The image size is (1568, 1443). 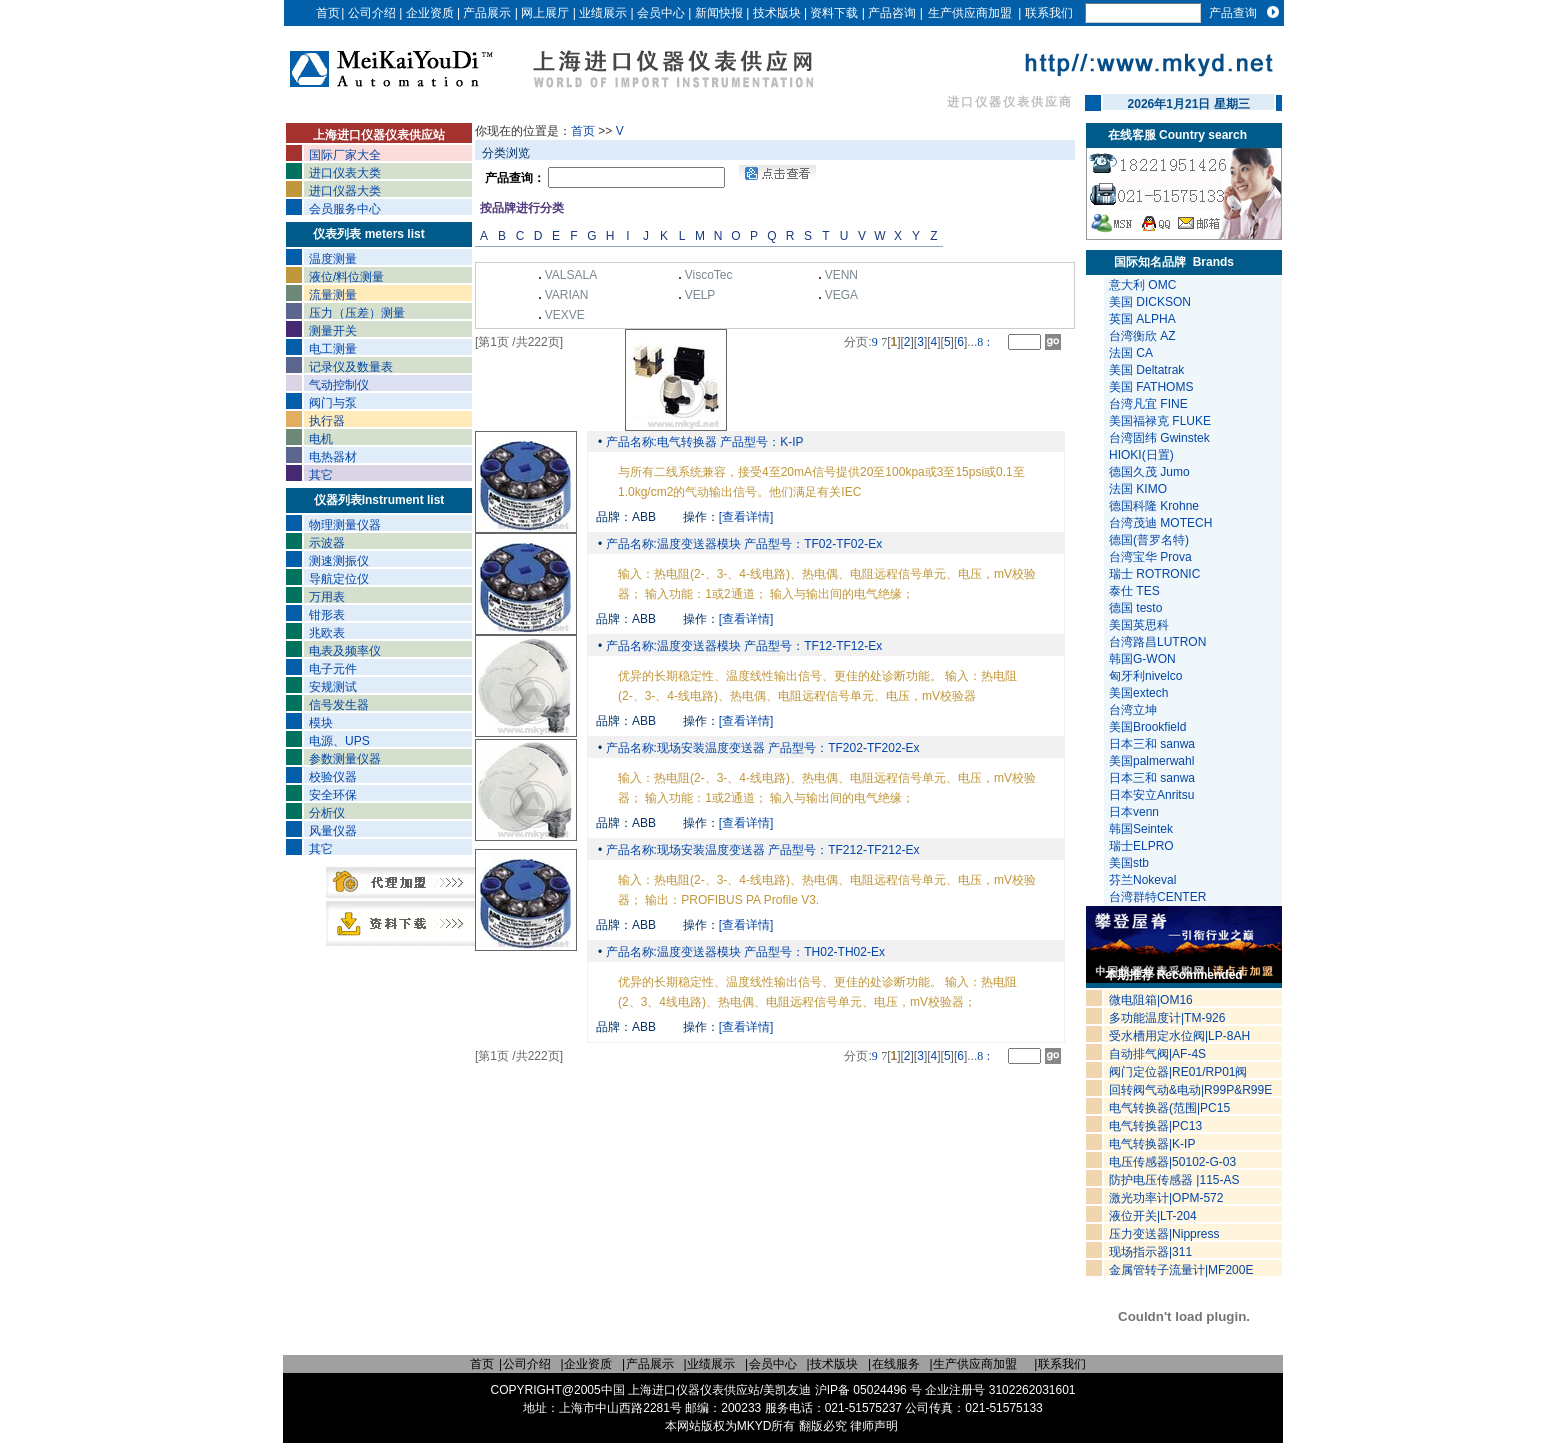 I want to click on 美国 FATHOMS, so click(x=1151, y=387).